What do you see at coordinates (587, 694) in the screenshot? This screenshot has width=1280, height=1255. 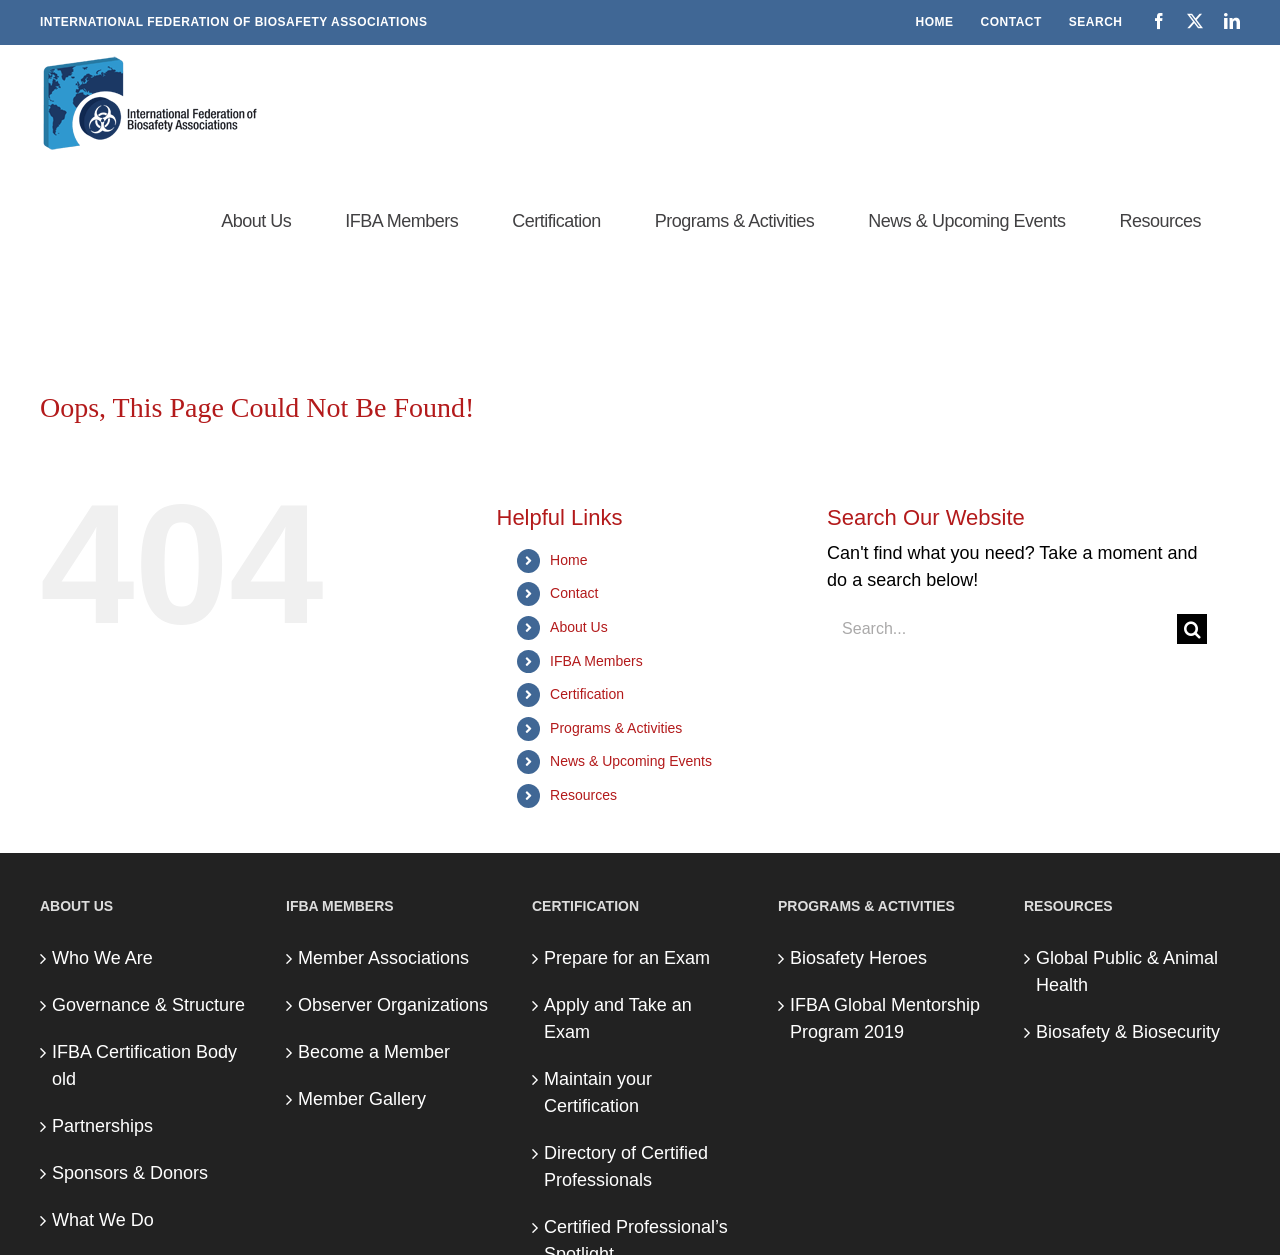 I see `Certification` at bounding box center [587, 694].